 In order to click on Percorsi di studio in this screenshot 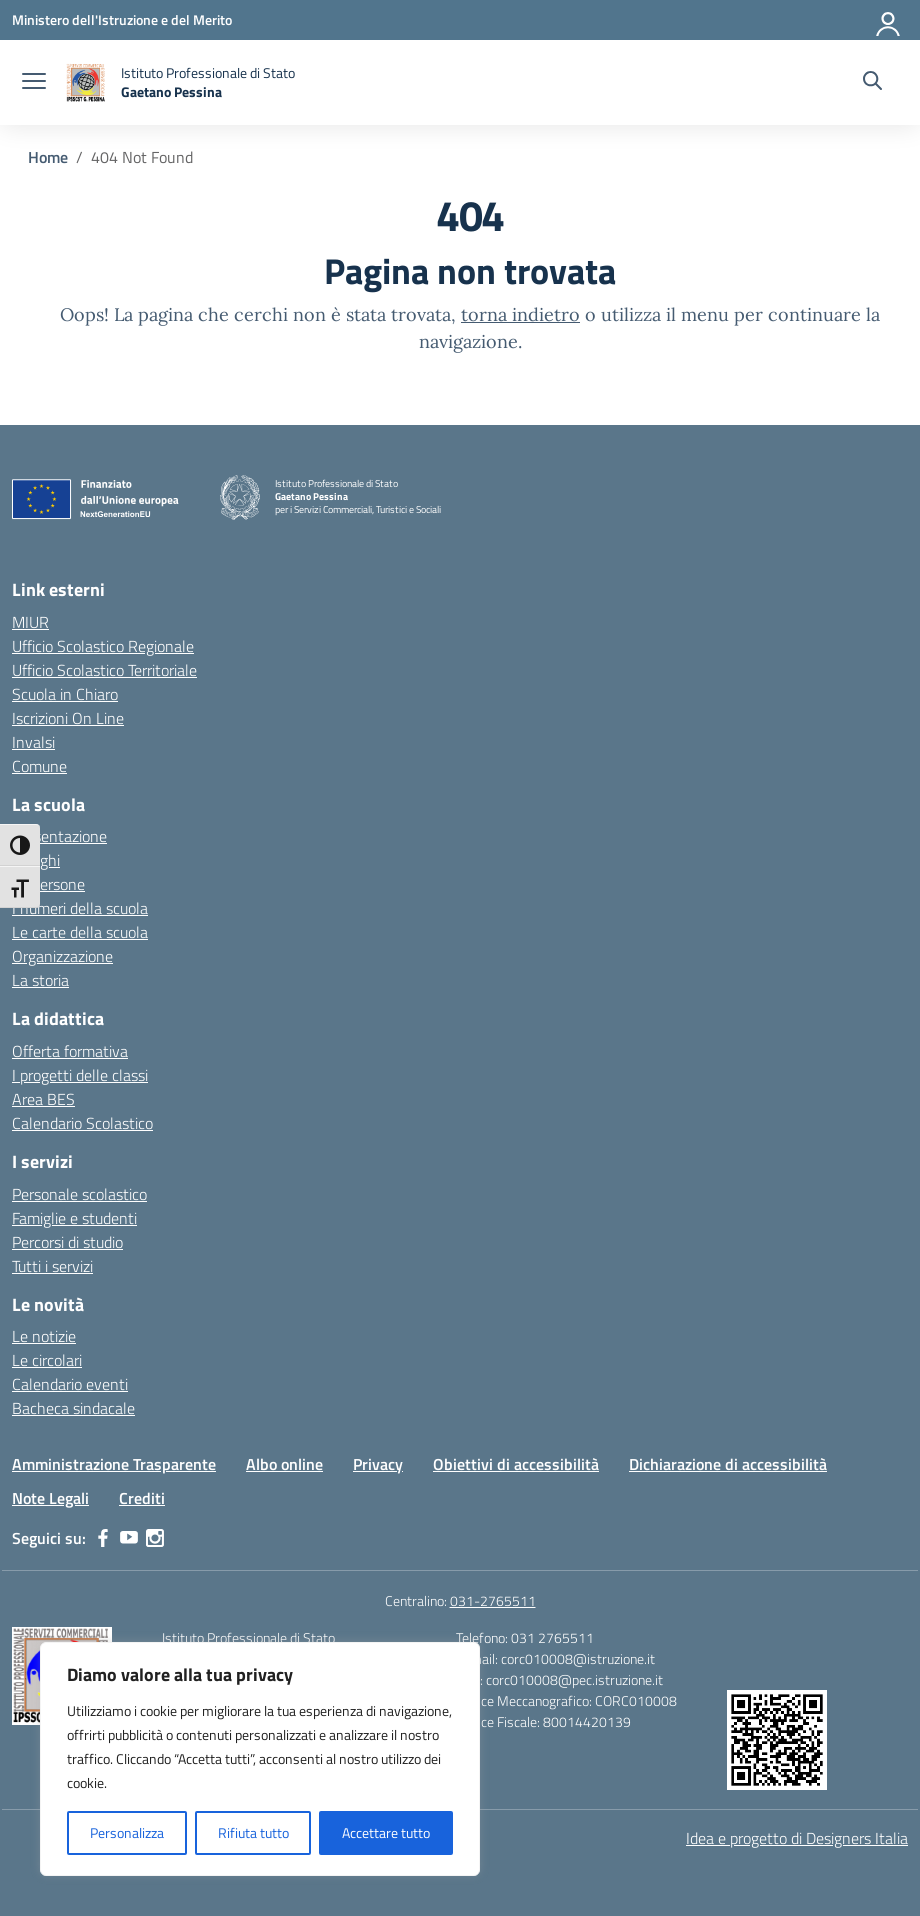, I will do `click(67, 1242)`.